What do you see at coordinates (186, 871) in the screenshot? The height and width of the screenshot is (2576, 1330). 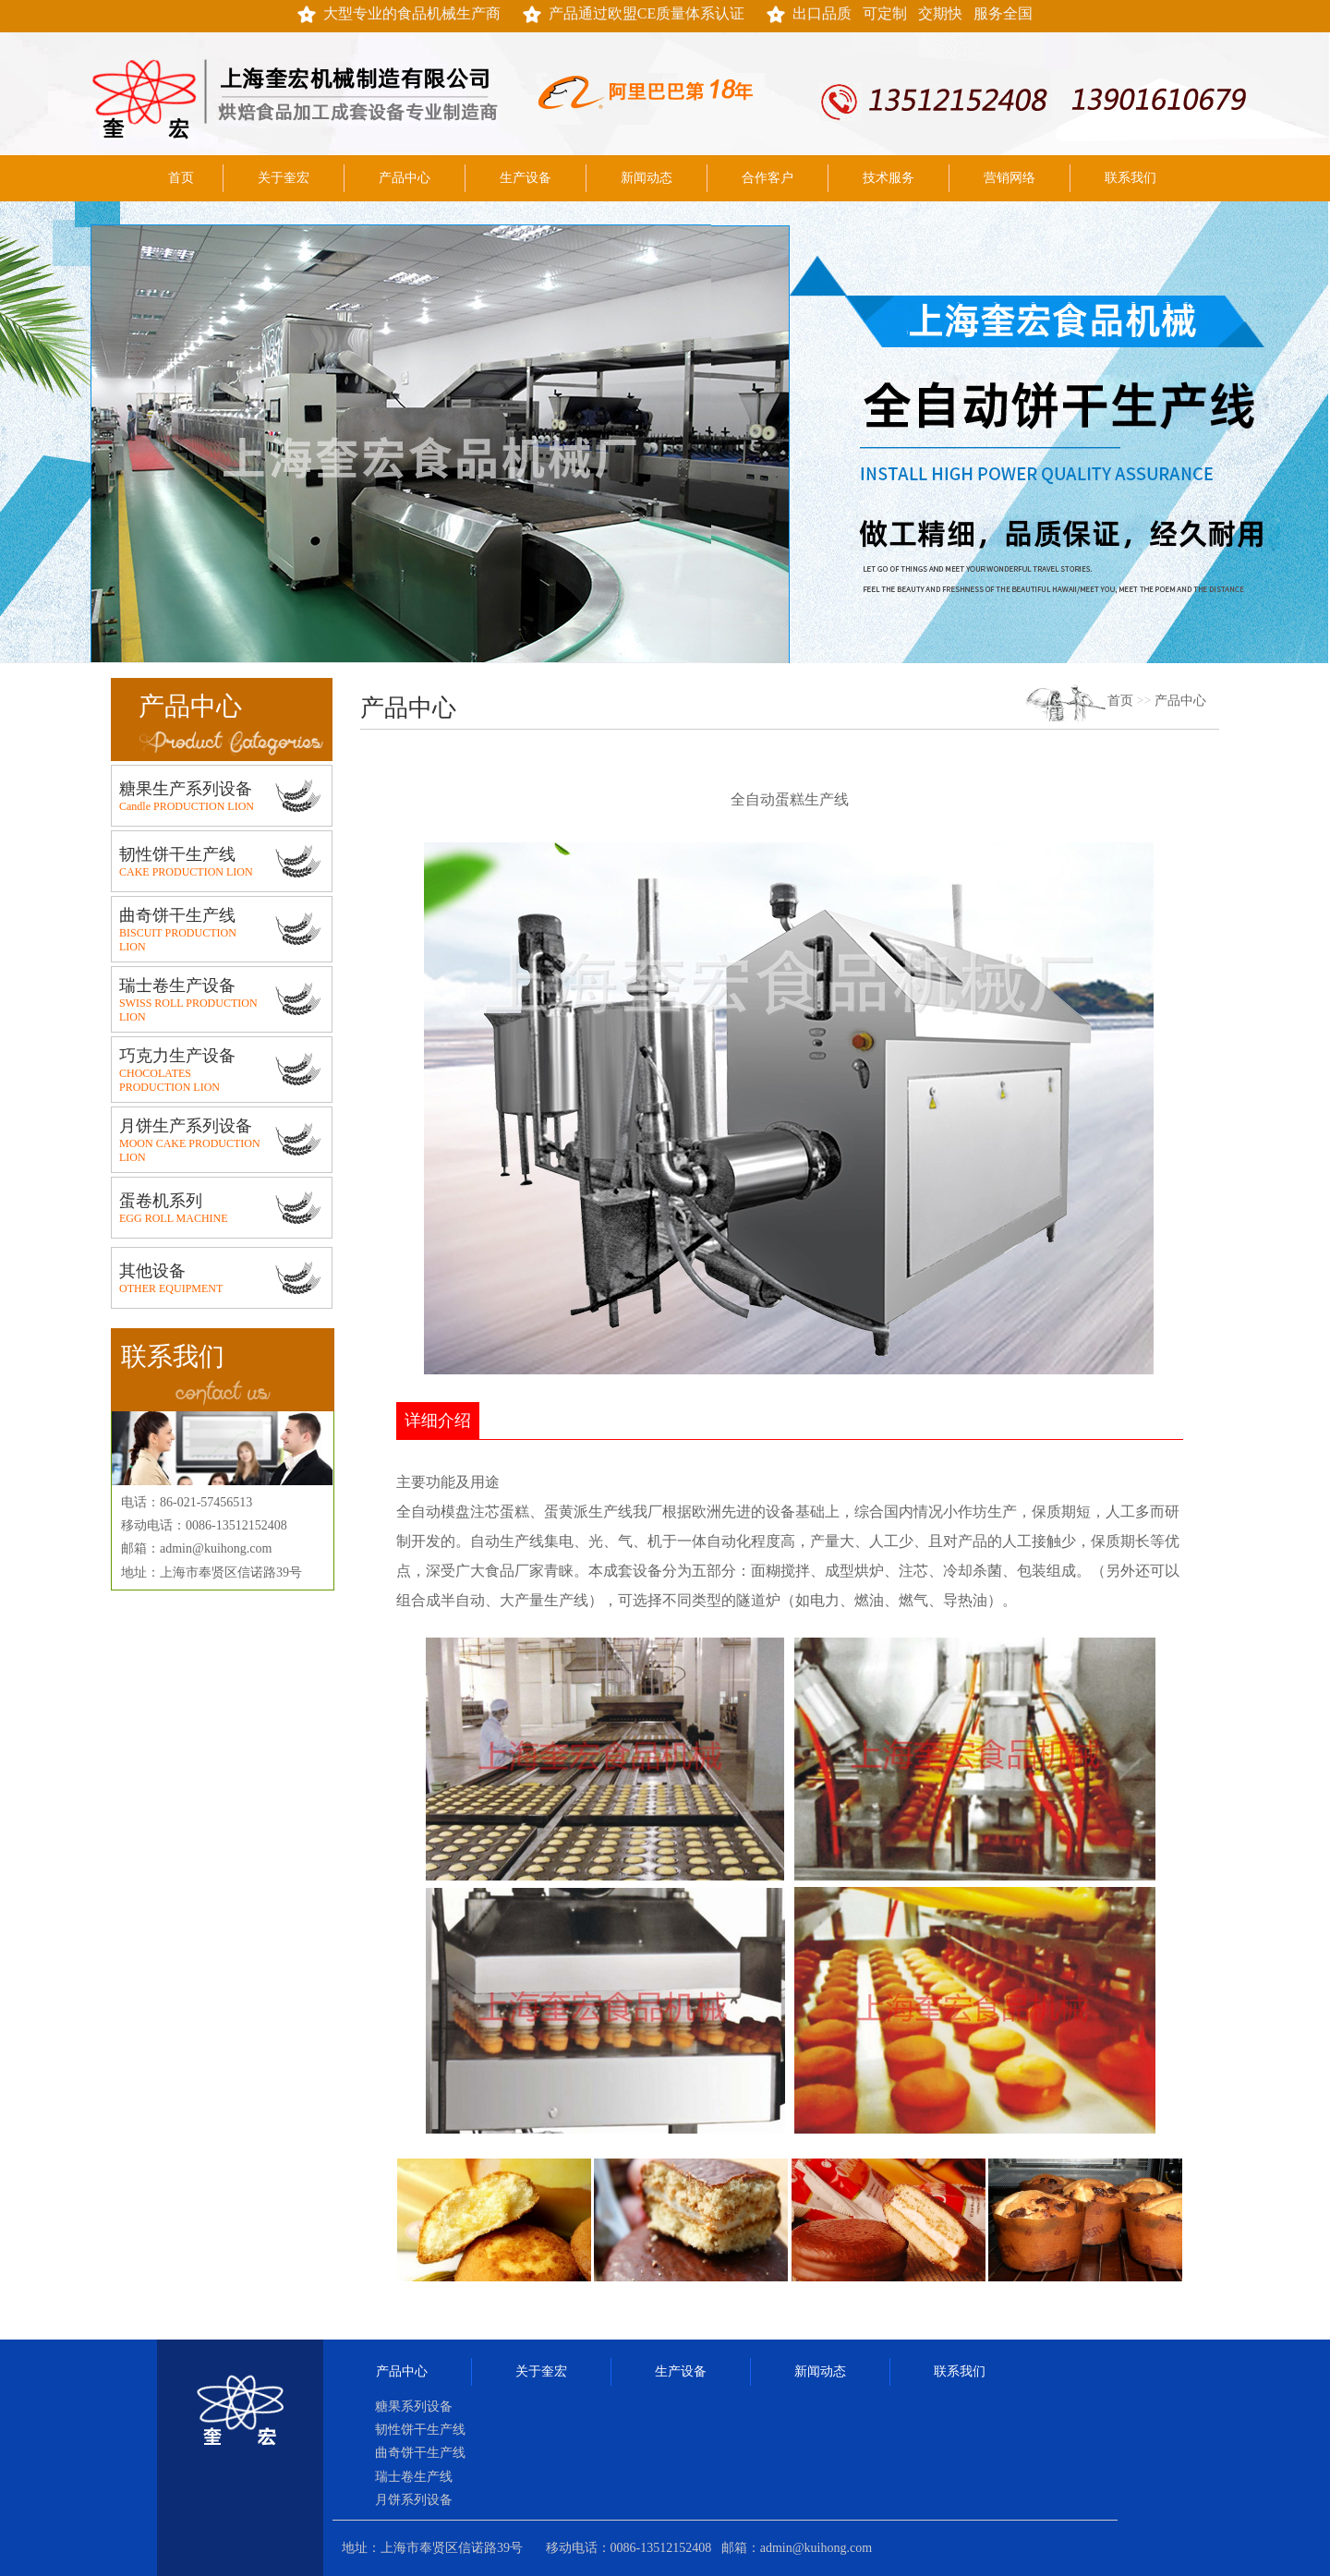 I see `CAKE PRODUCTION LION` at bounding box center [186, 871].